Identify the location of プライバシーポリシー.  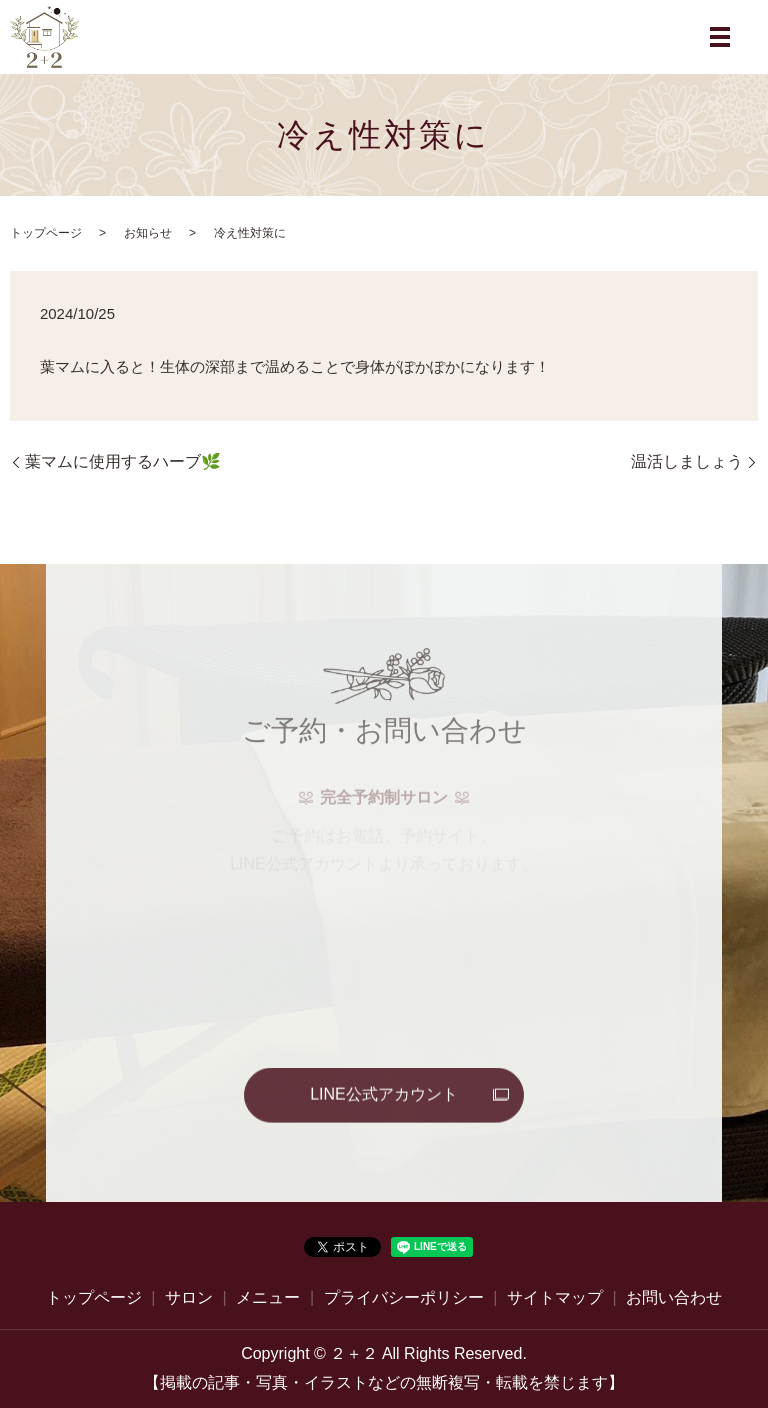
(404, 1297).